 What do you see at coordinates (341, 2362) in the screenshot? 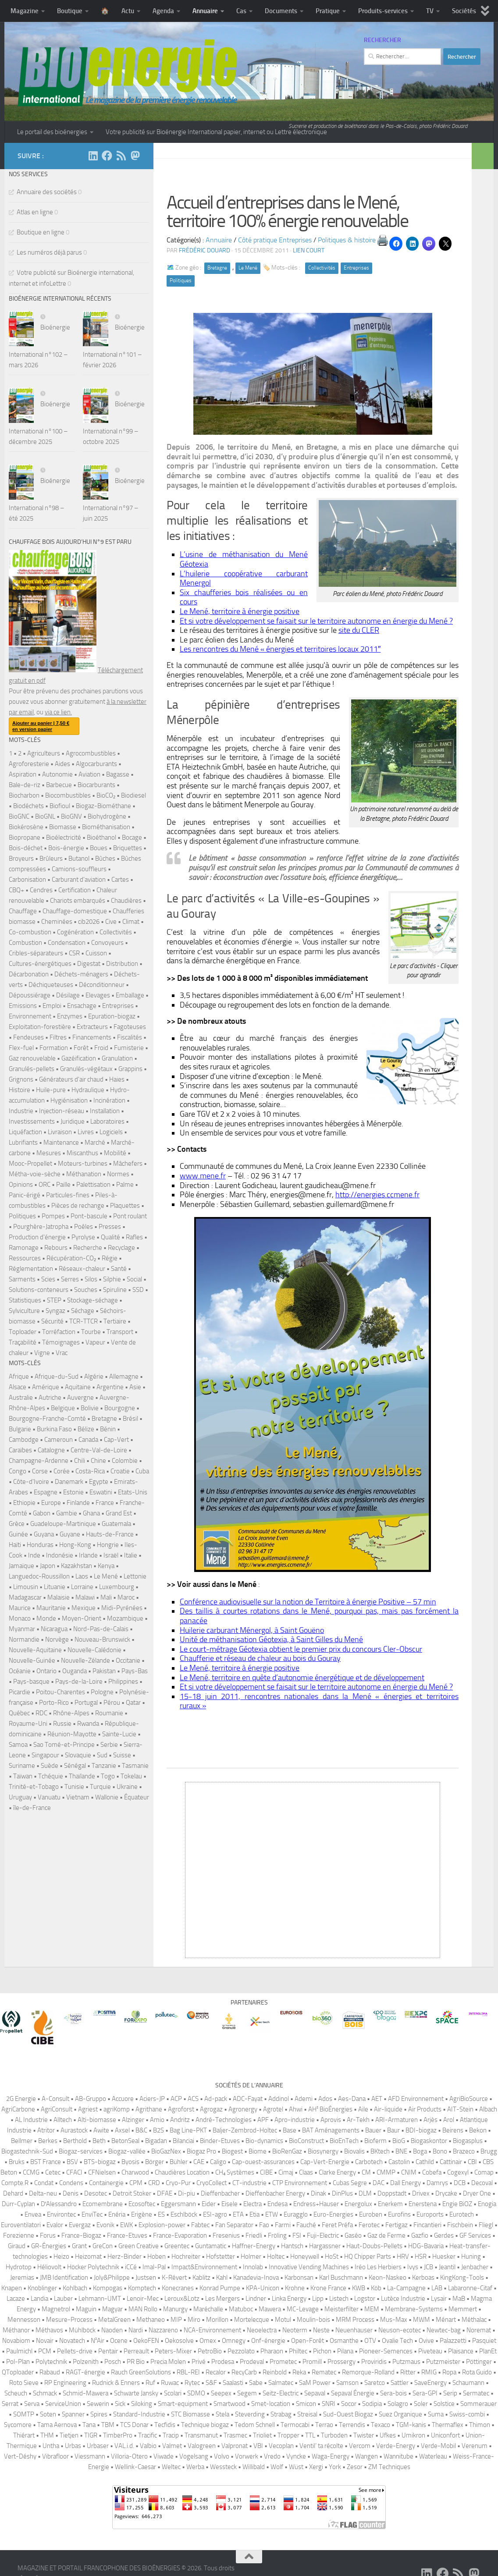
I see `Prossergy` at bounding box center [341, 2362].